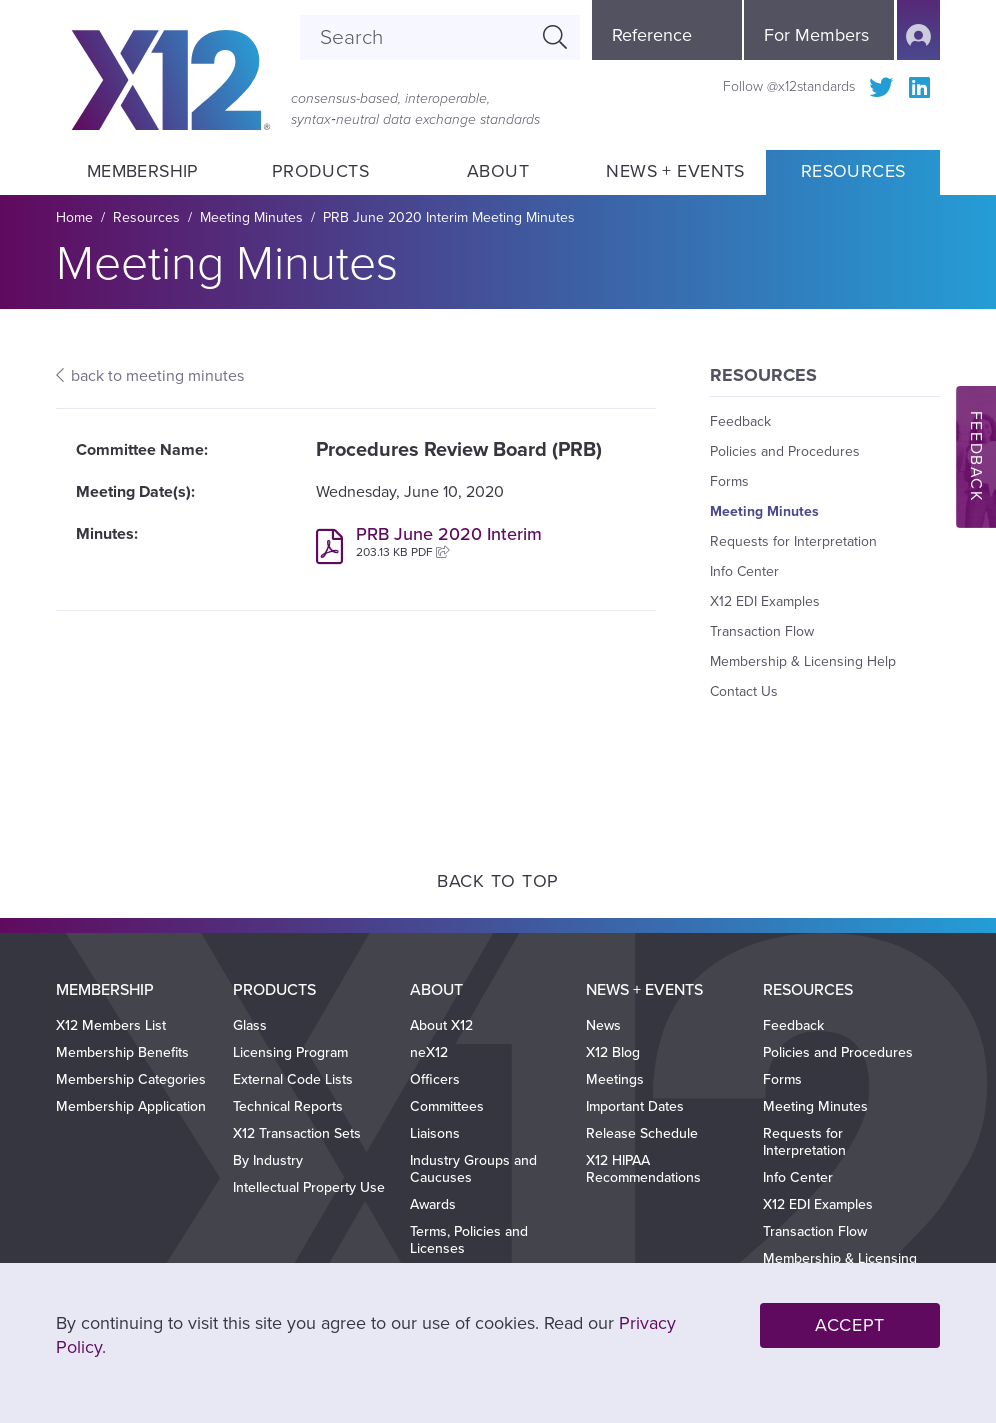  Describe the element at coordinates (652, 35) in the screenshot. I see `Reference` at that location.